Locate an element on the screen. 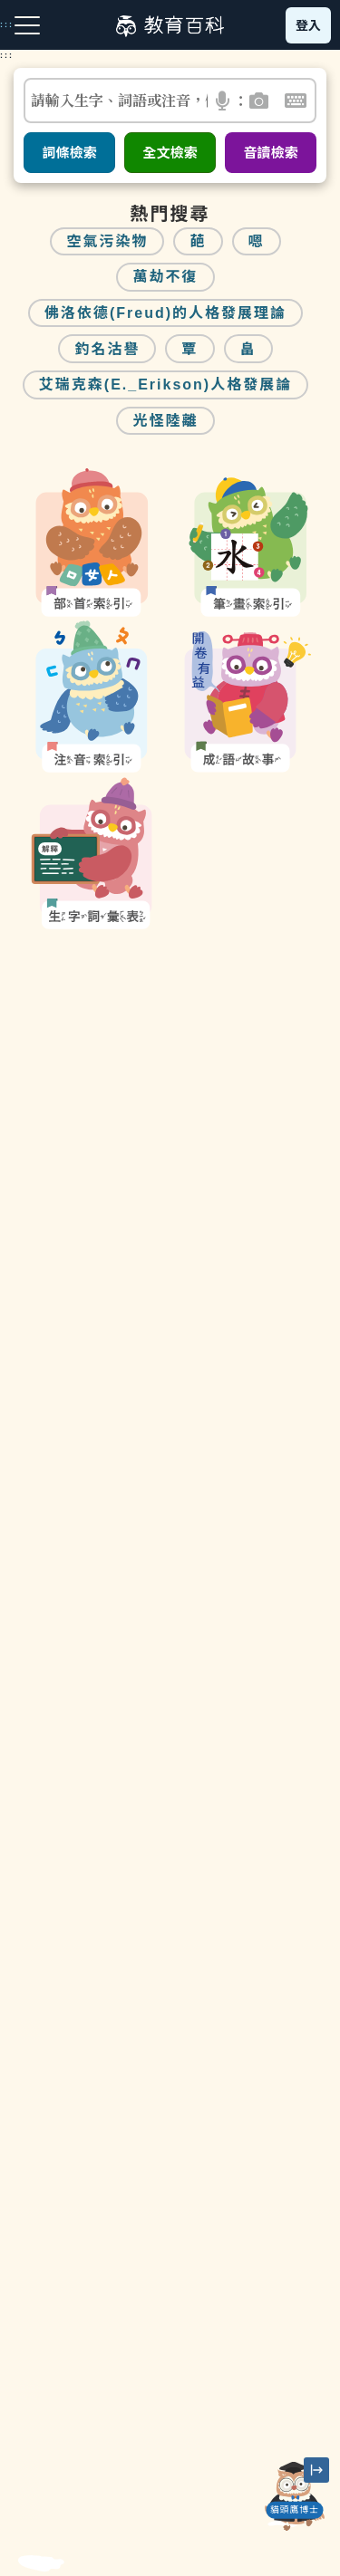  [開啟「貓頭鷹博士」對話窗] is located at coordinates (294, 2496).